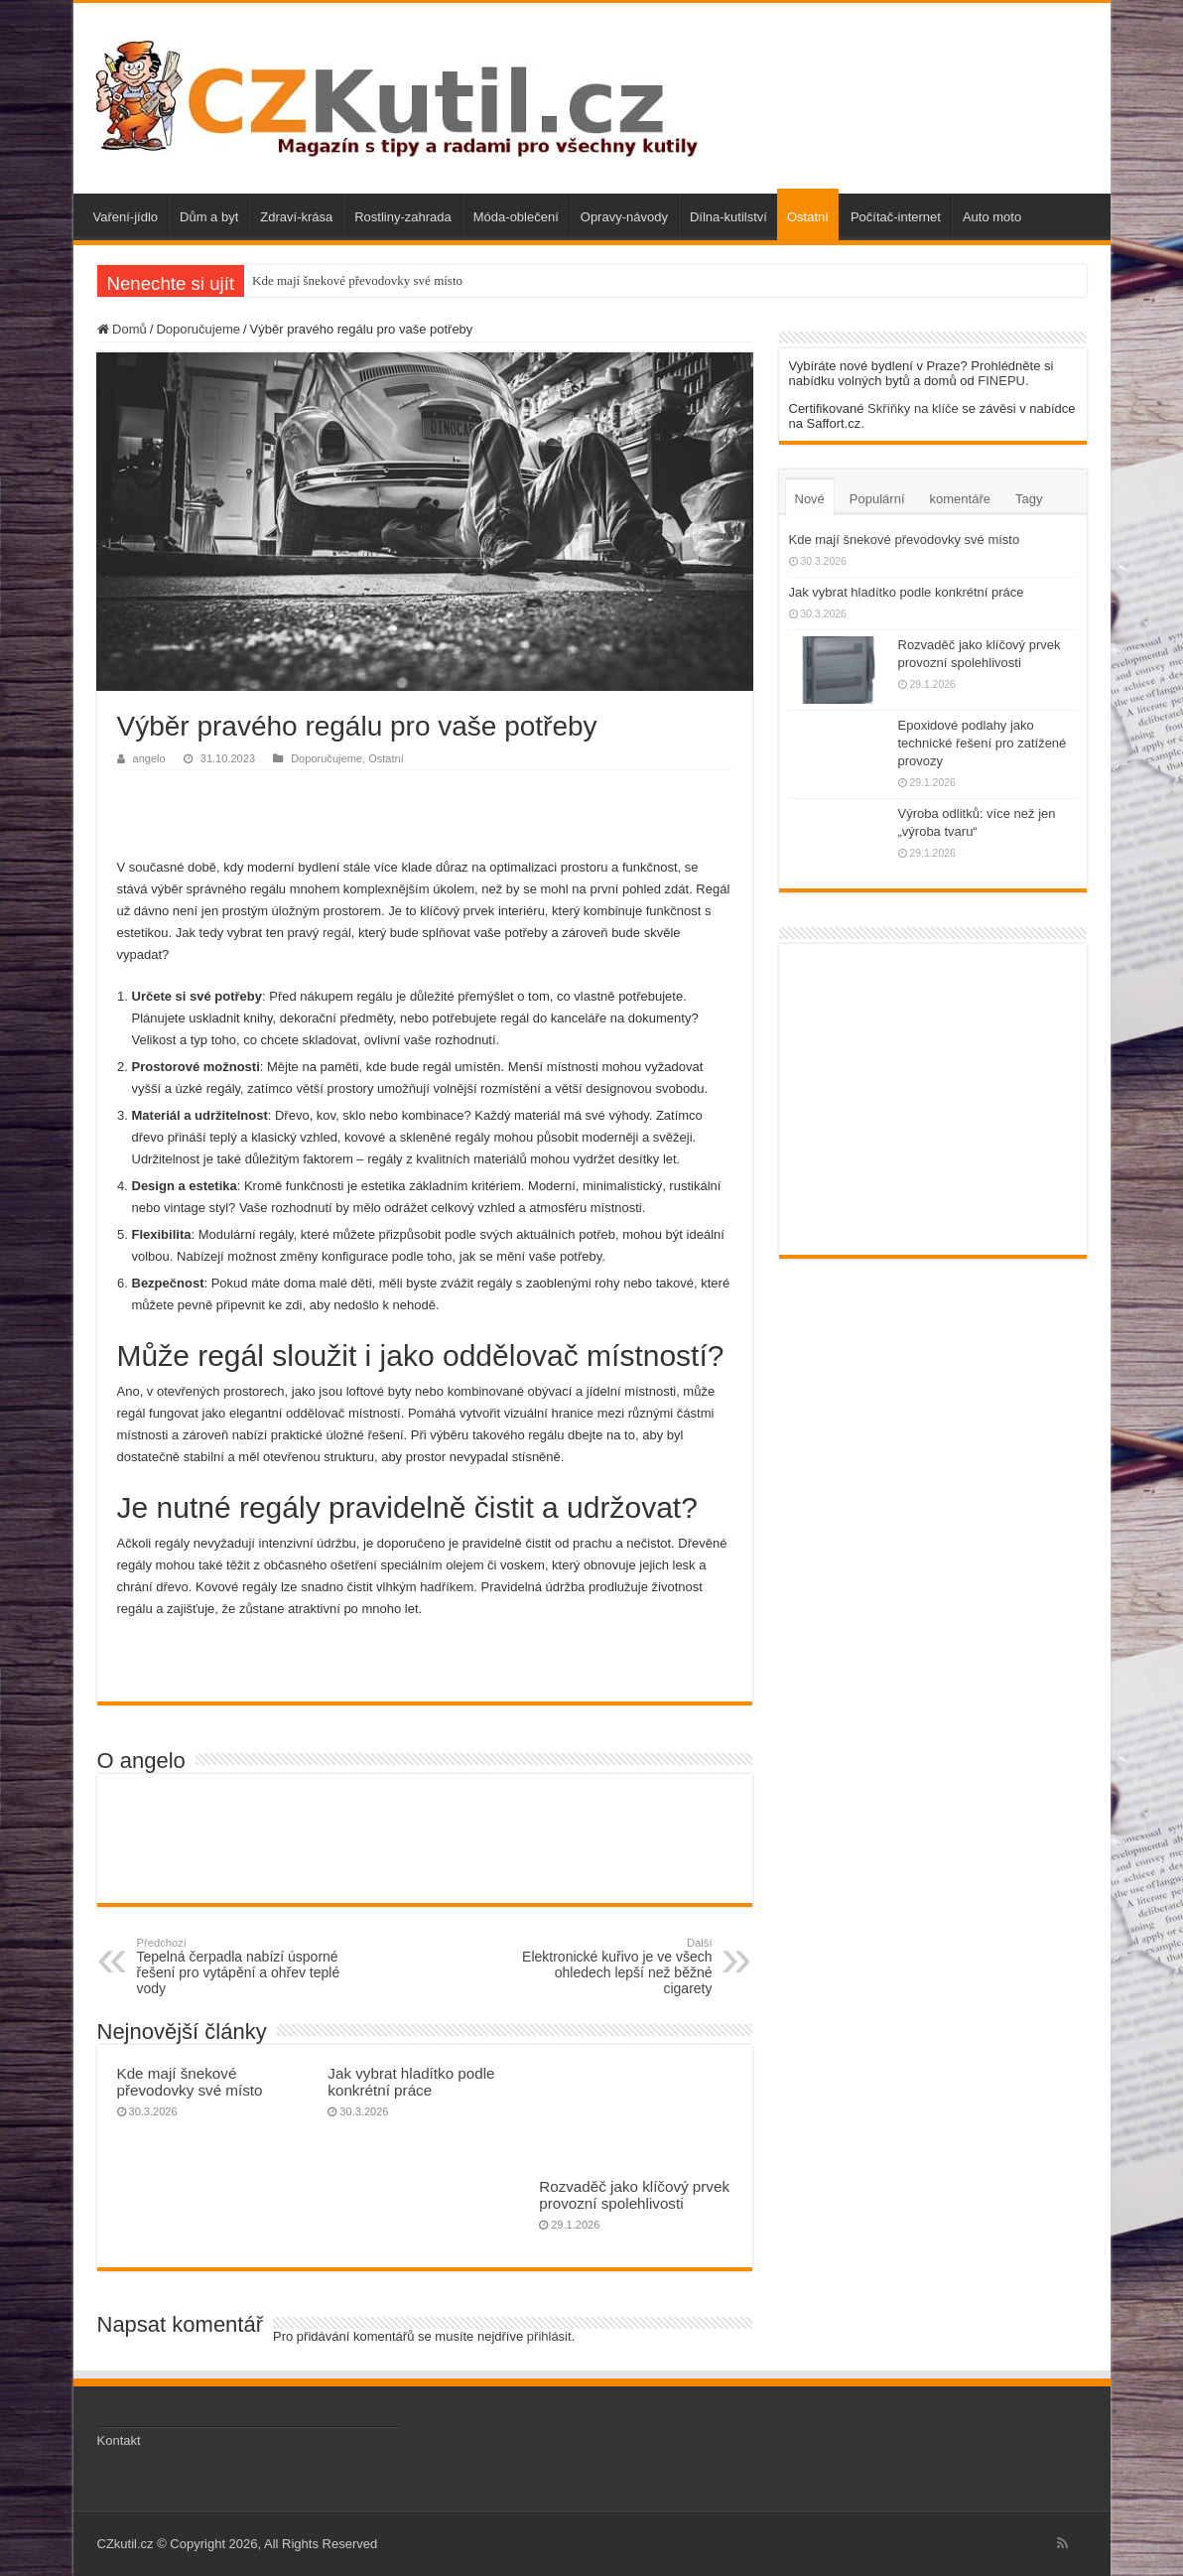 Image resolution: width=1183 pixels, height=2576 pixels. What do you see at coordinates (403, 216) in the screenshot?
I see `Rostliny-zahrada` at bounding box center [403, 216].